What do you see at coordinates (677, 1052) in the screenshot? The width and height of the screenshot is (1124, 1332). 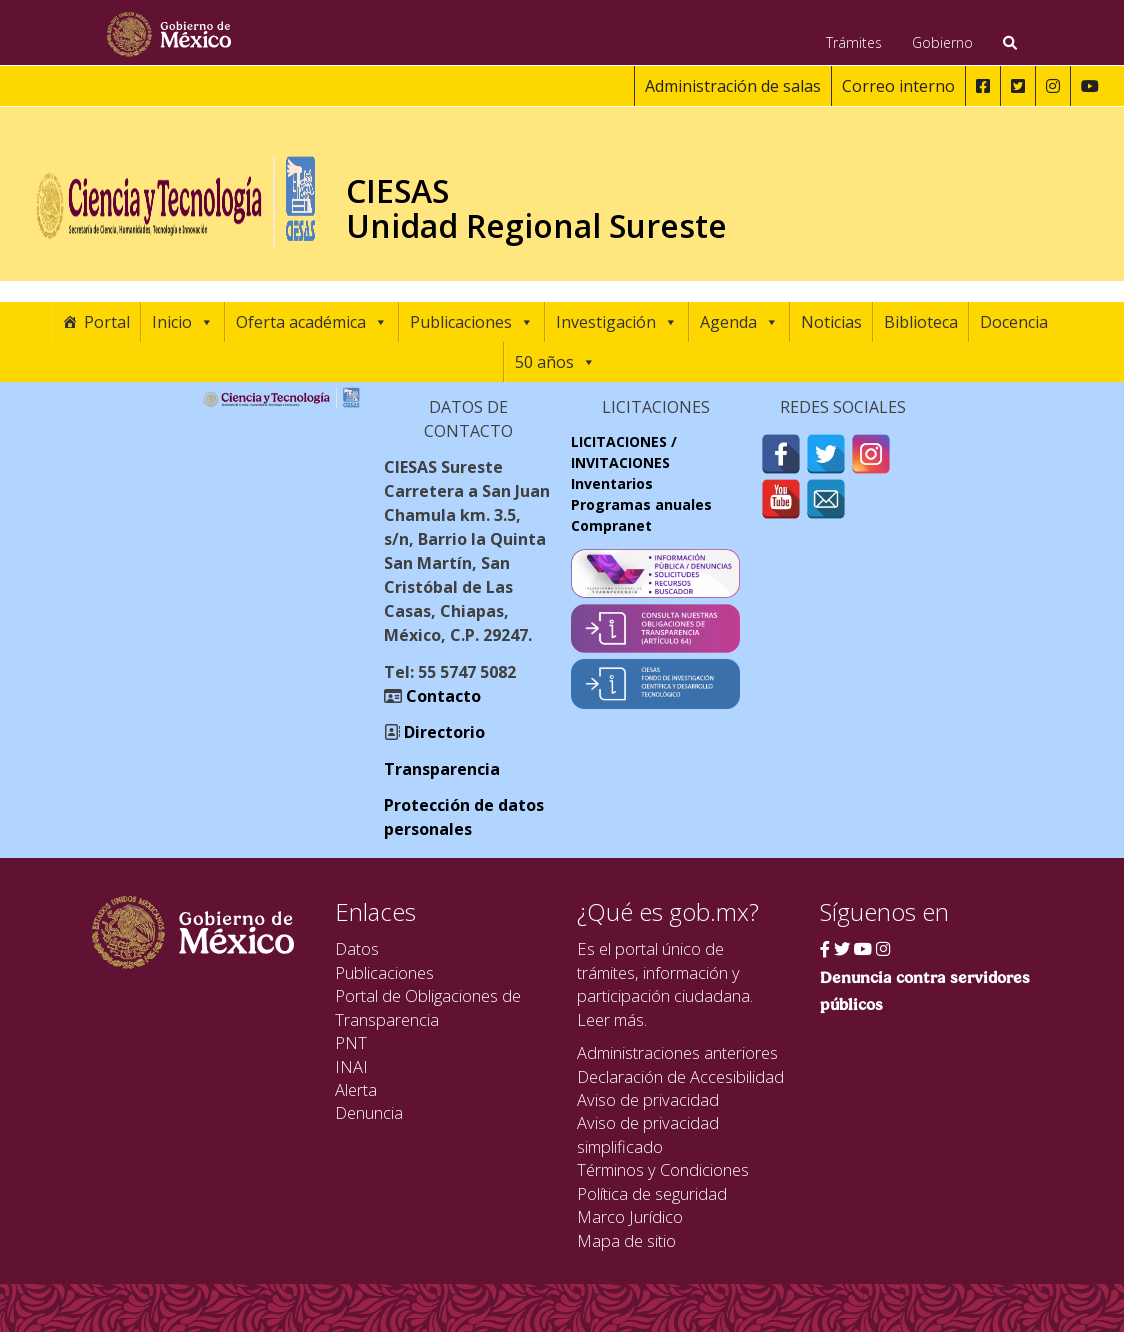 I see `Administraciones anteriores` at bounding box center [677, 1052].